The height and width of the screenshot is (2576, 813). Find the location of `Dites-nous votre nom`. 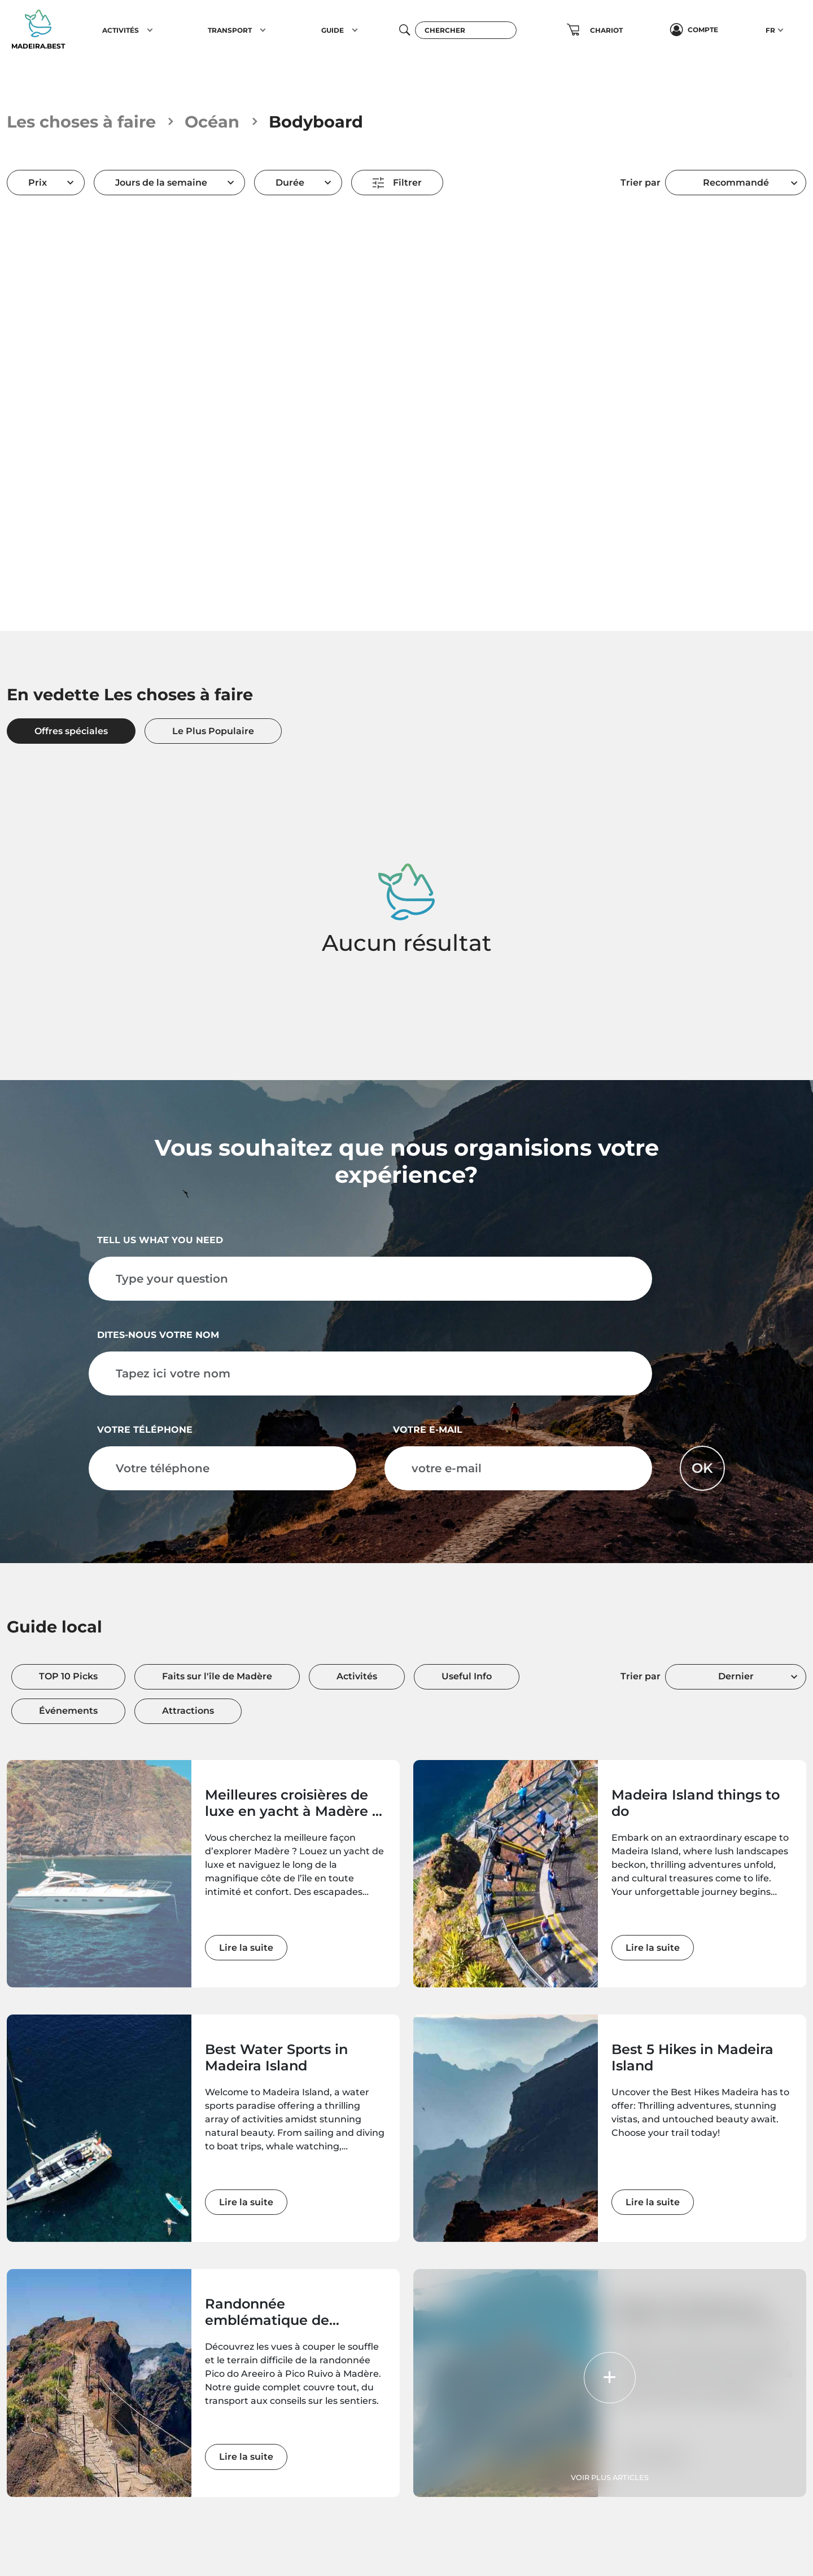

Dites-nous votre nom is located at coordinates (158, 1334).